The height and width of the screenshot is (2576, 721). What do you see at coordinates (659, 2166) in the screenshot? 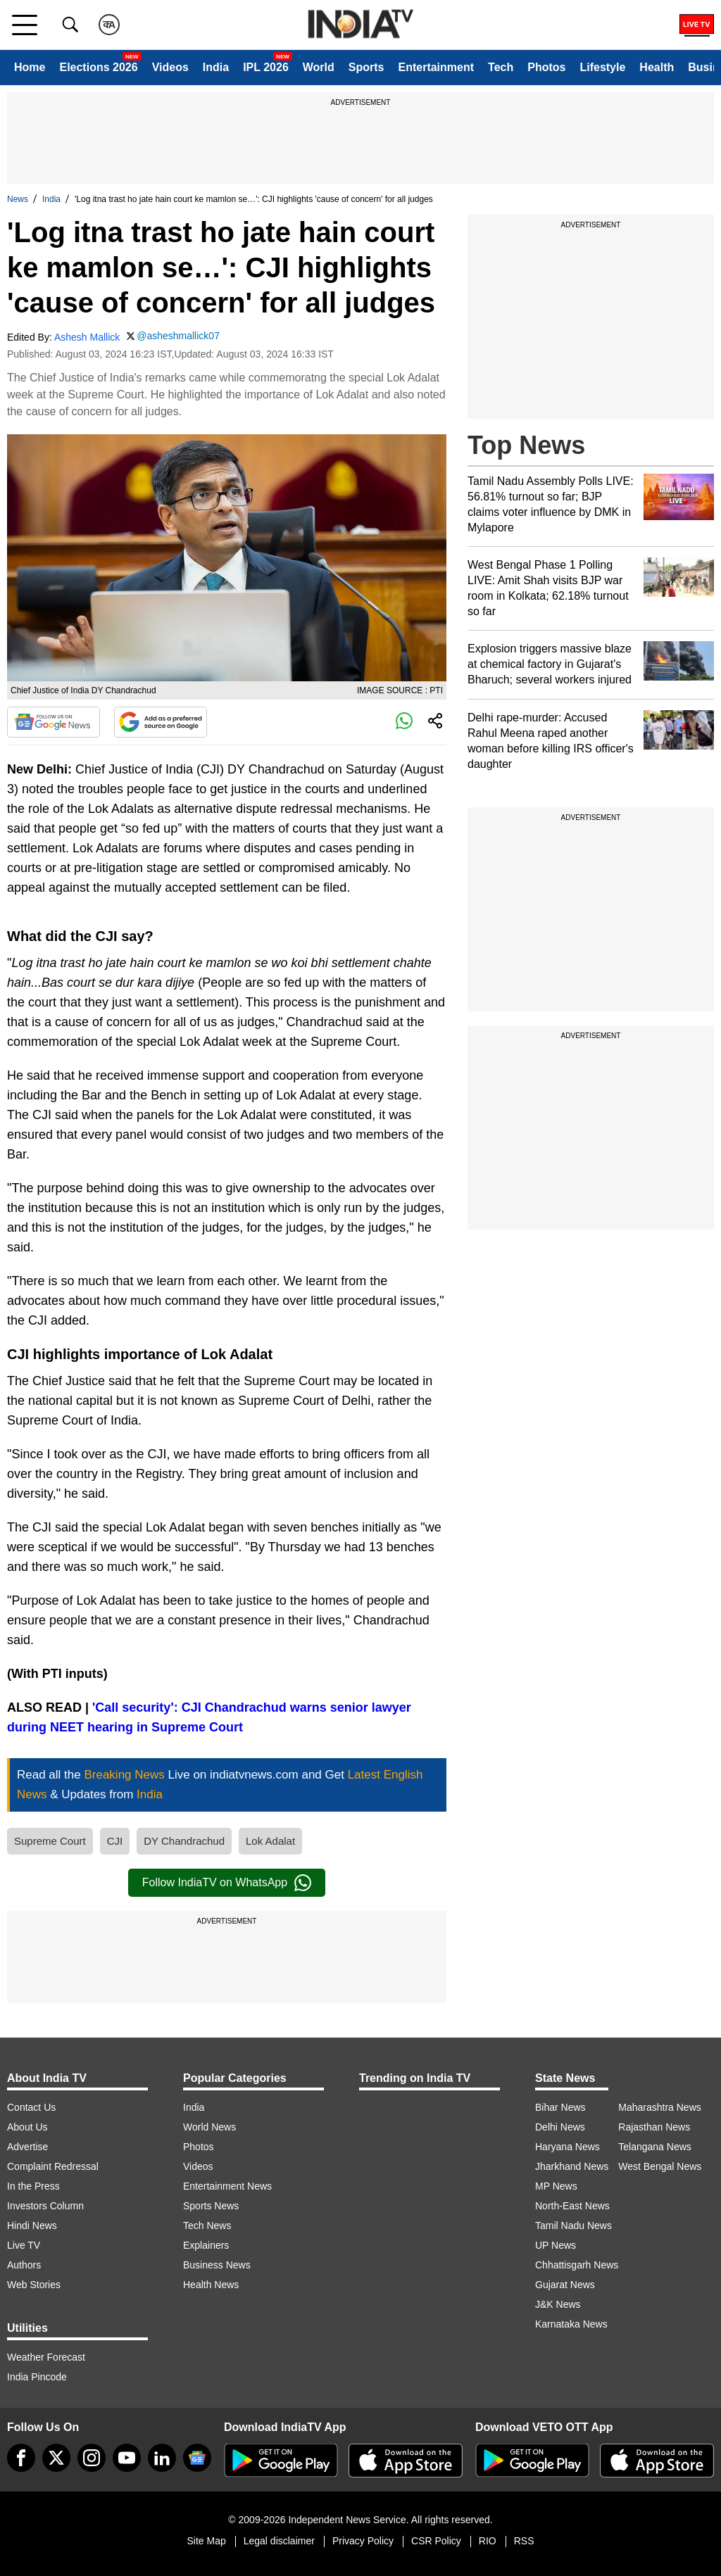
I see `West Bengal News` at bounding box center [659, 2166].